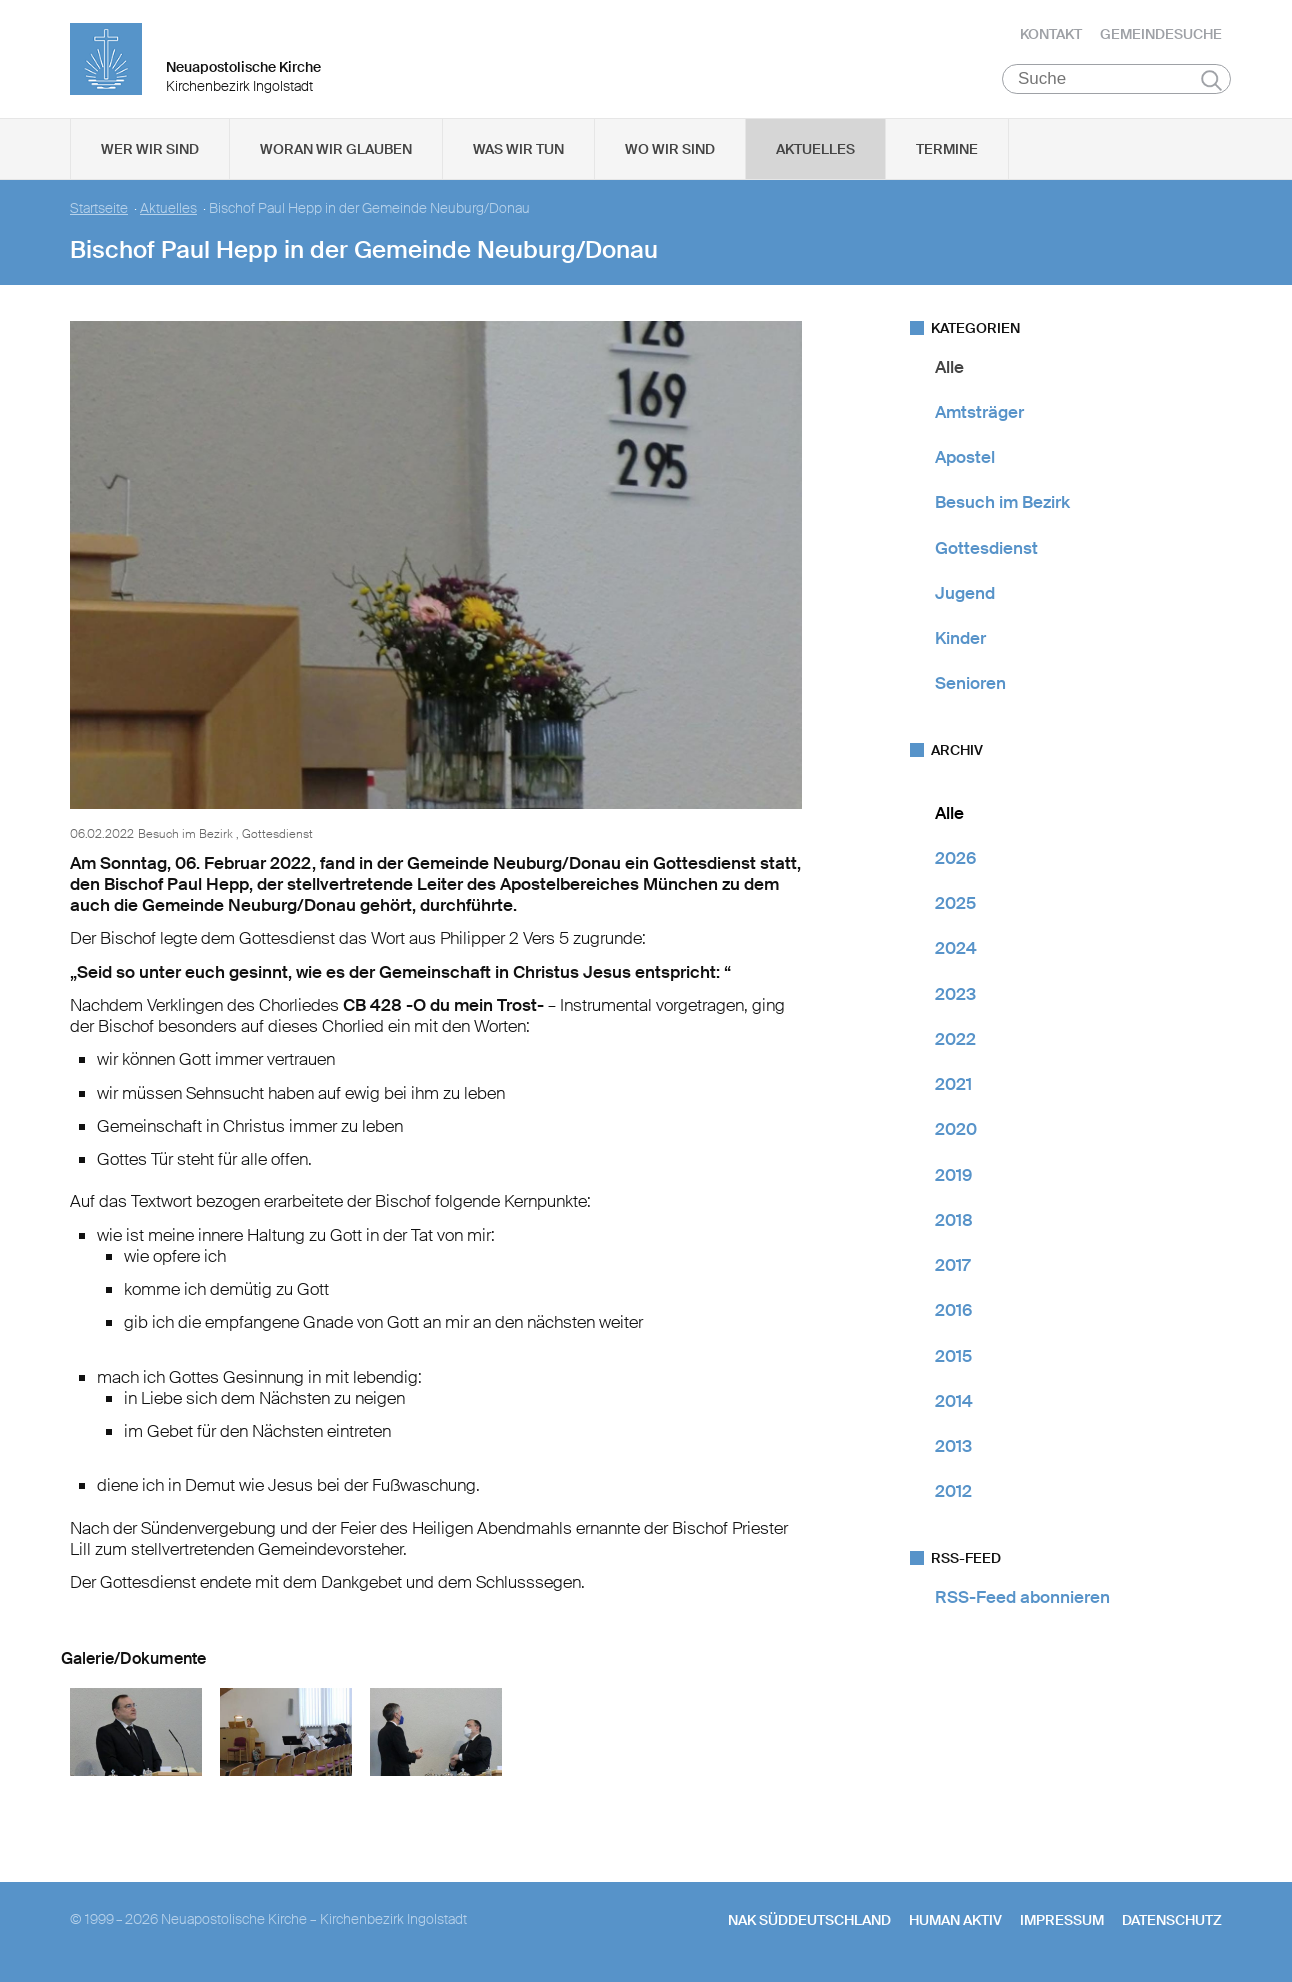 This screenshot has height=1982, width=1292. Describe the element at coordinates (955, 996) in the screenshot. I see `2023` at that location.